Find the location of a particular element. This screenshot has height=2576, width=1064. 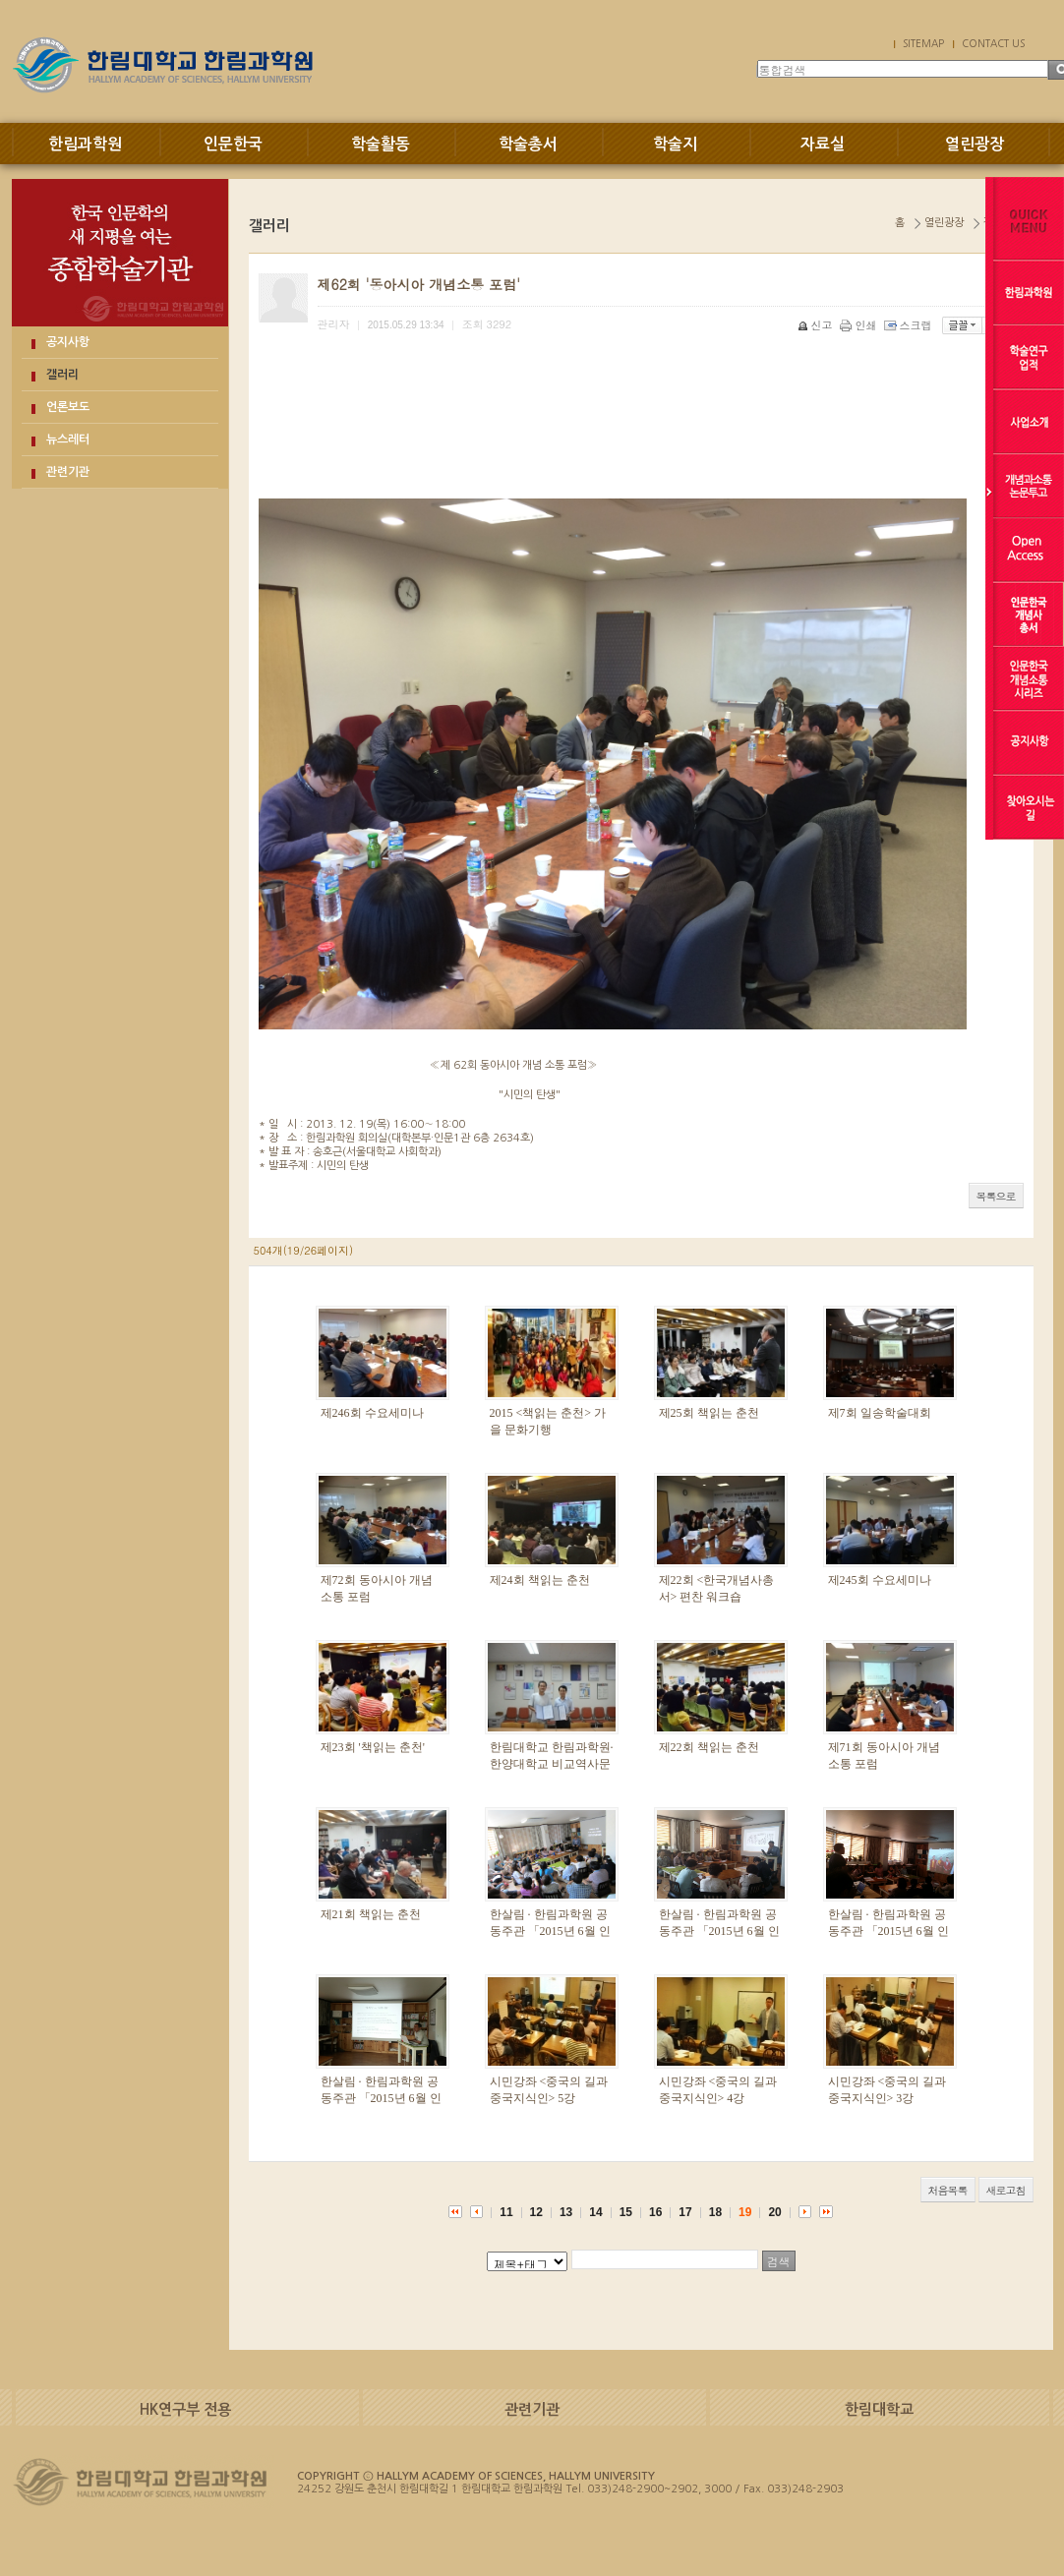

한림과학원 is located at coordinates (85, 144).